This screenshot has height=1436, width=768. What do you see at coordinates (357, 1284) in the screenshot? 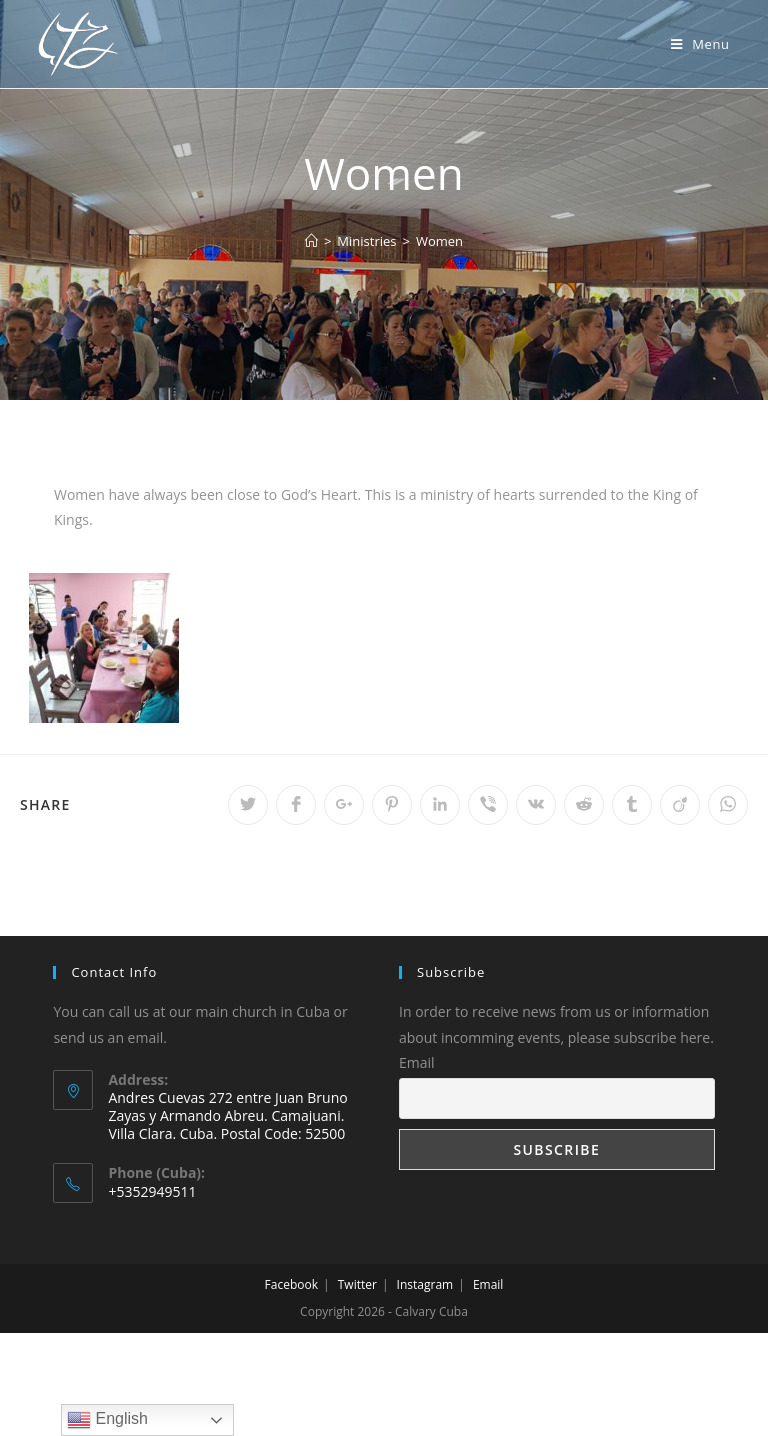
I see `Twitter` at bounding box center [357, 1284].